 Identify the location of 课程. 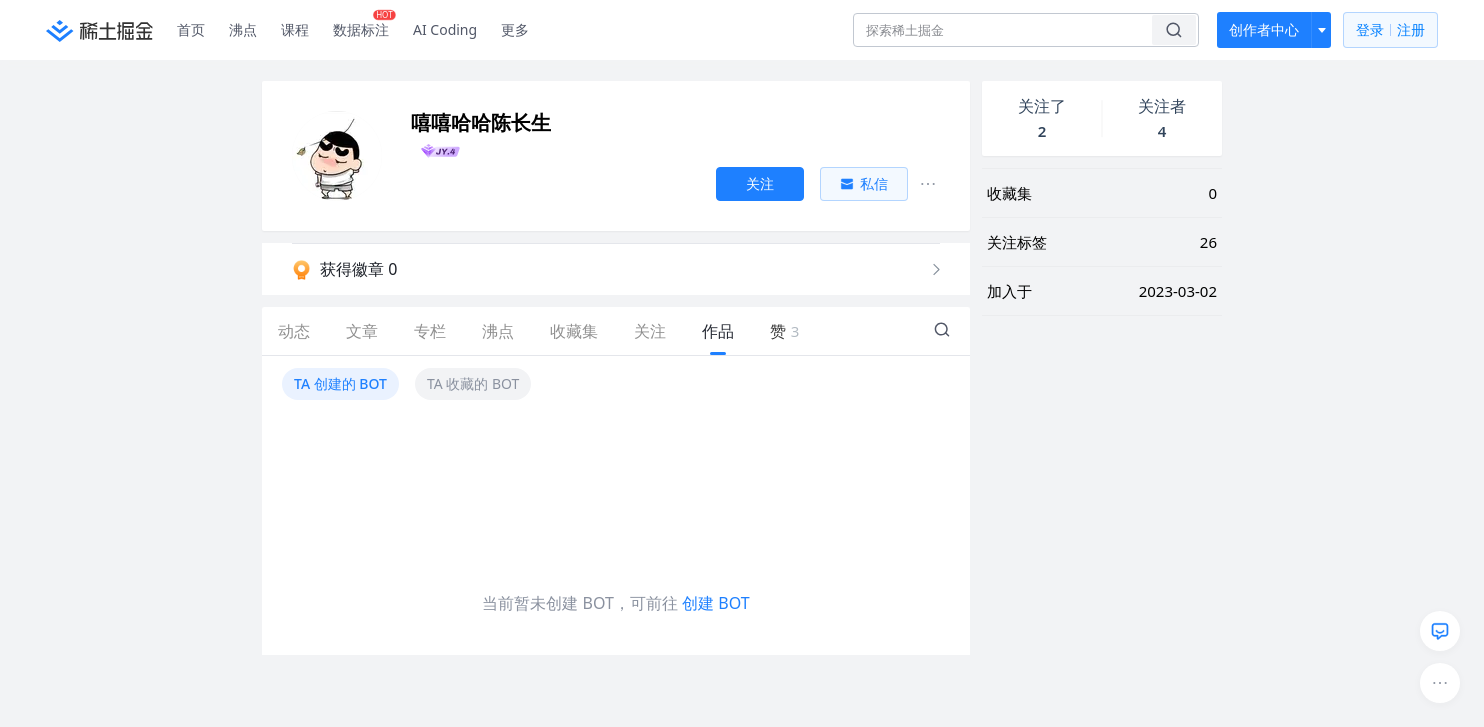
(295, 29).